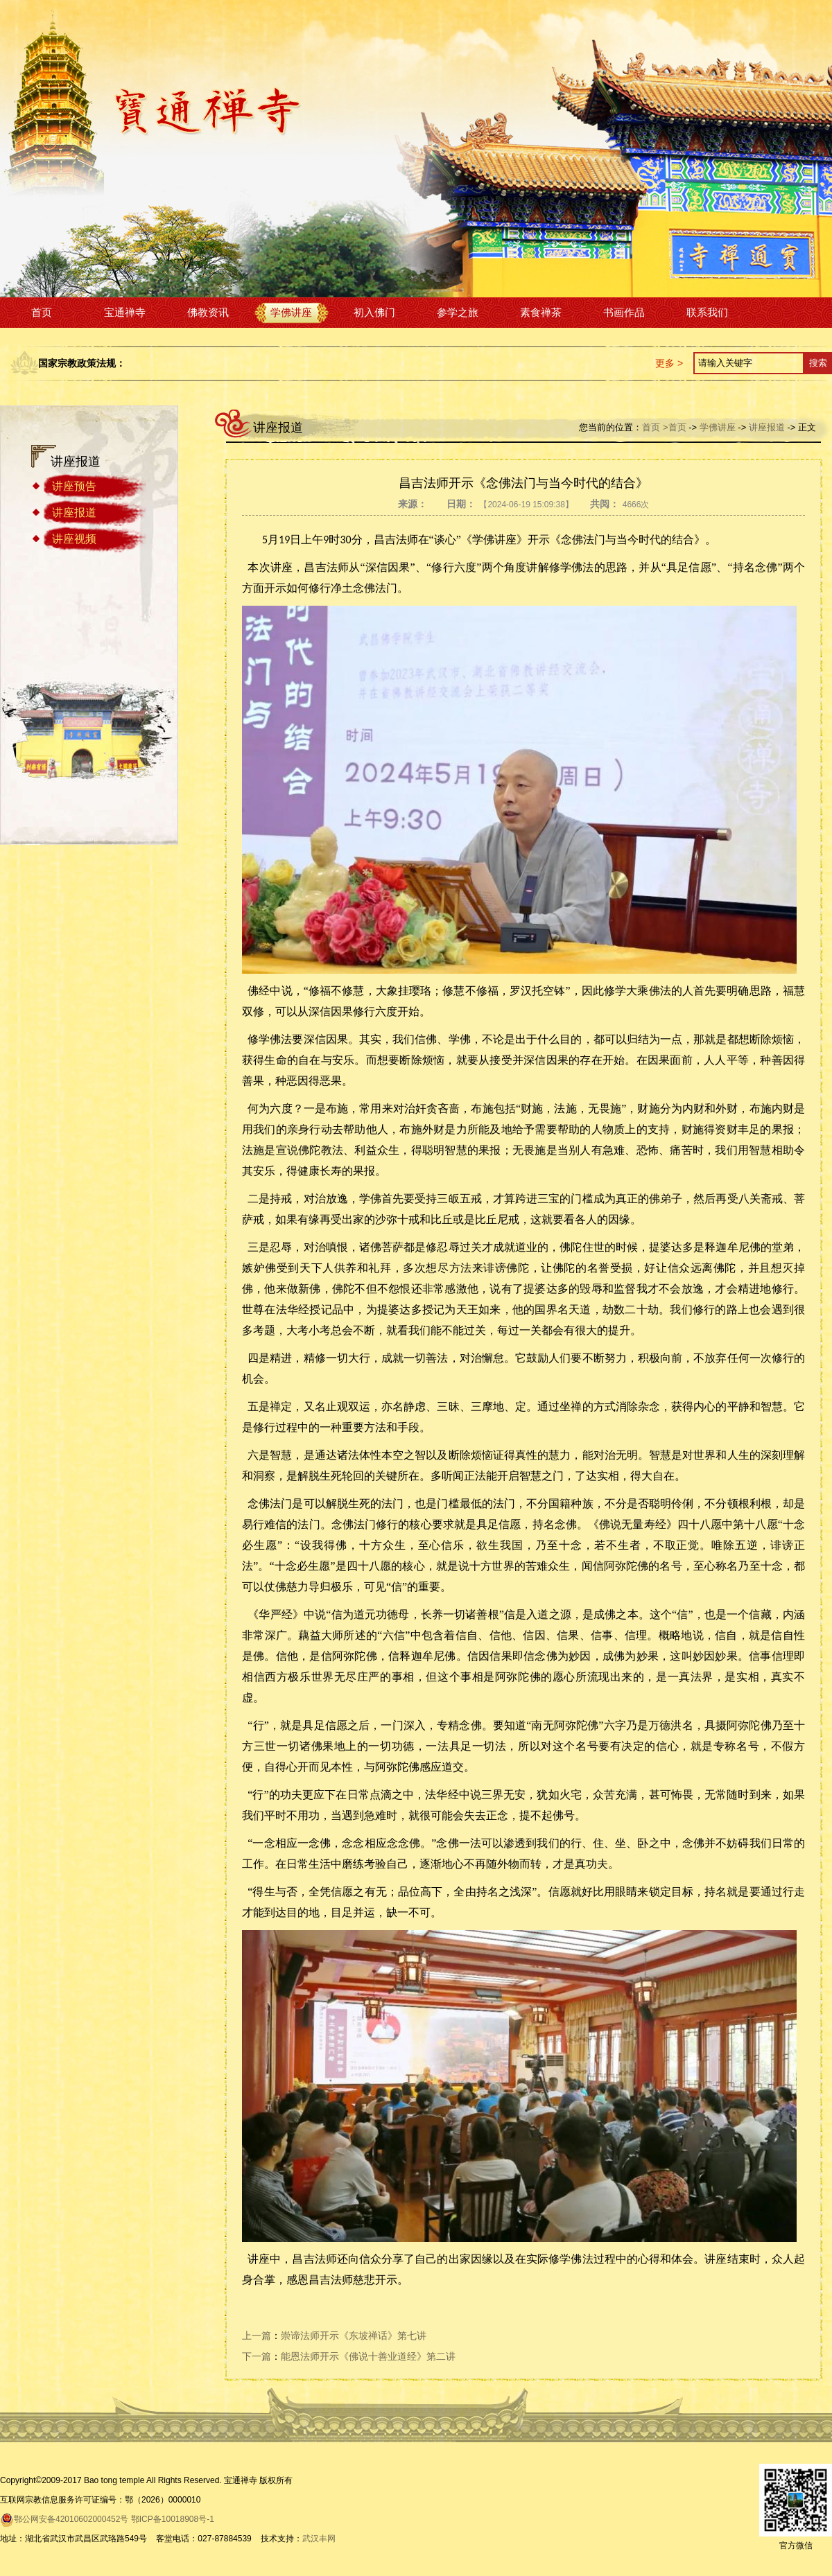 The width and height of the screenshot is (832, 2576). I want to click on 讲座报道, so click(74, 512).